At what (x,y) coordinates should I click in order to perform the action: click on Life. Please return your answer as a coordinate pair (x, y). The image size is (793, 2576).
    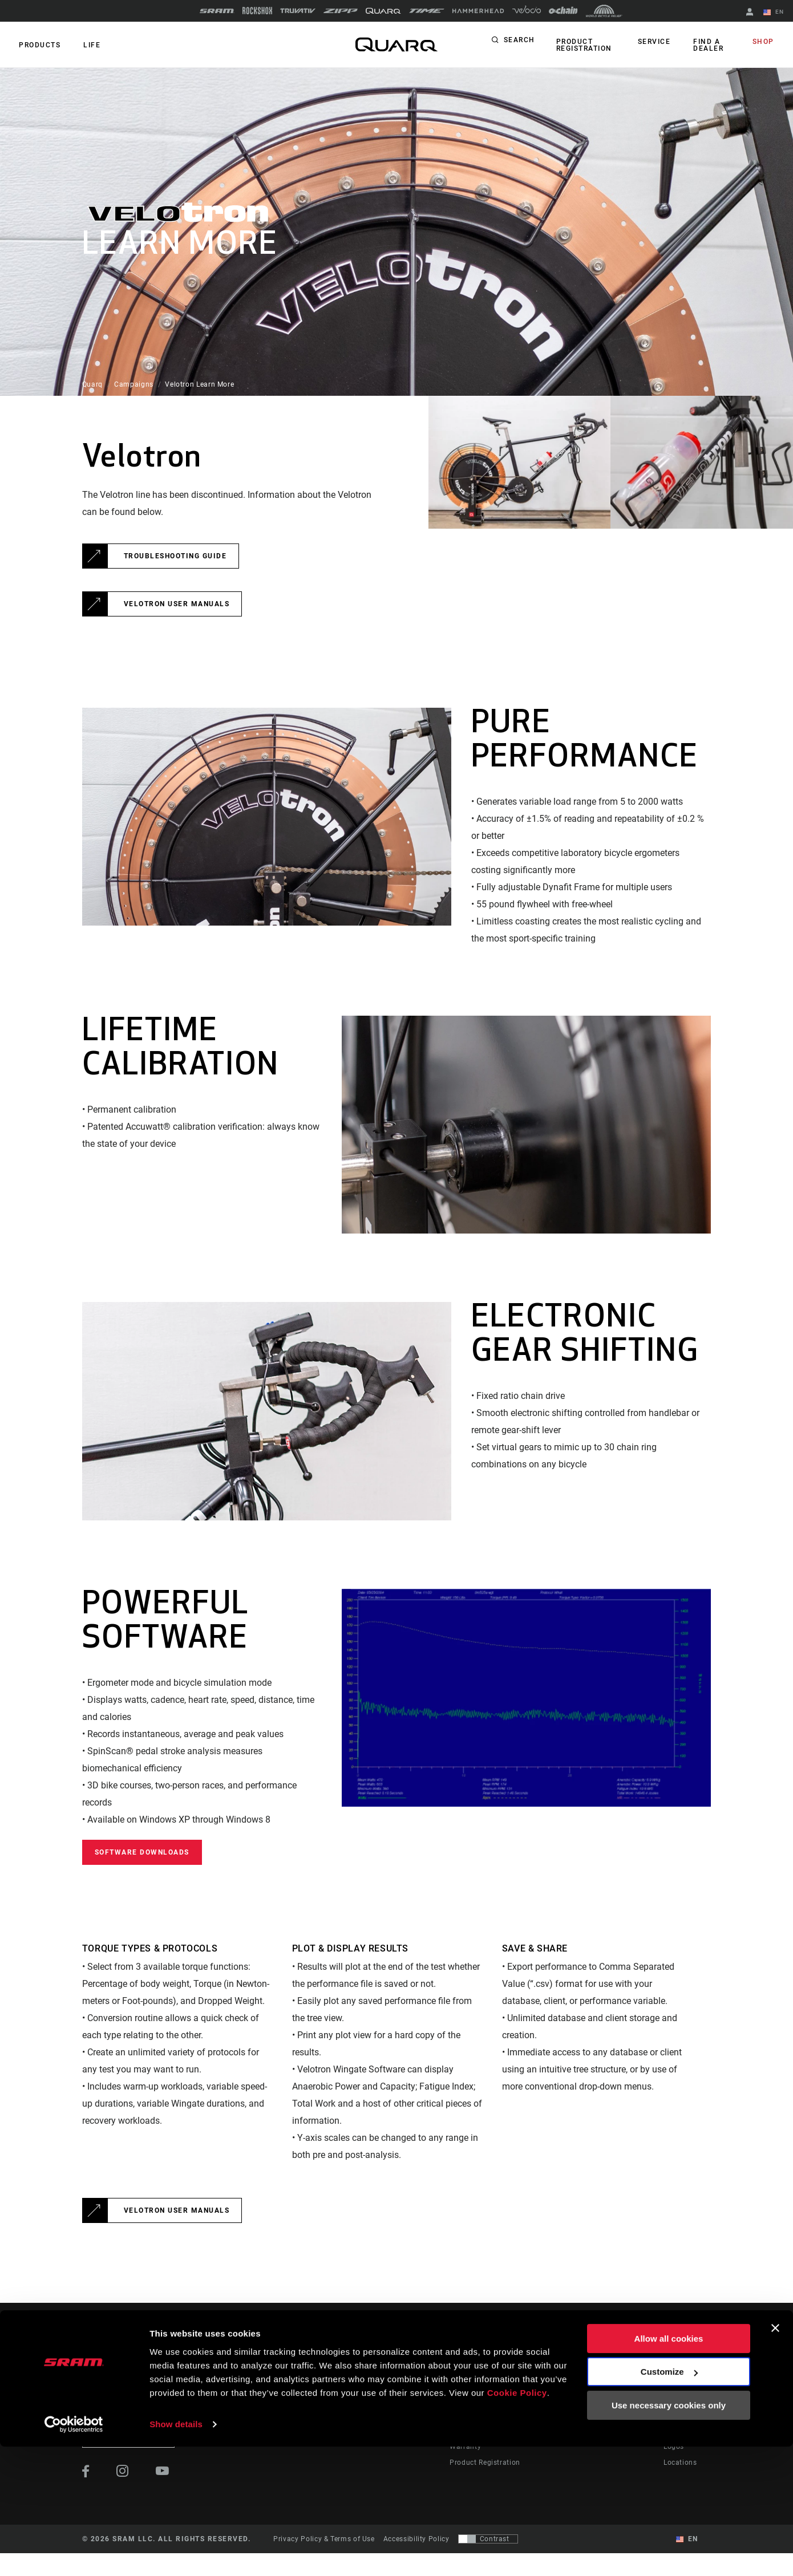
    Looking at the image, I should click on (86, 45).